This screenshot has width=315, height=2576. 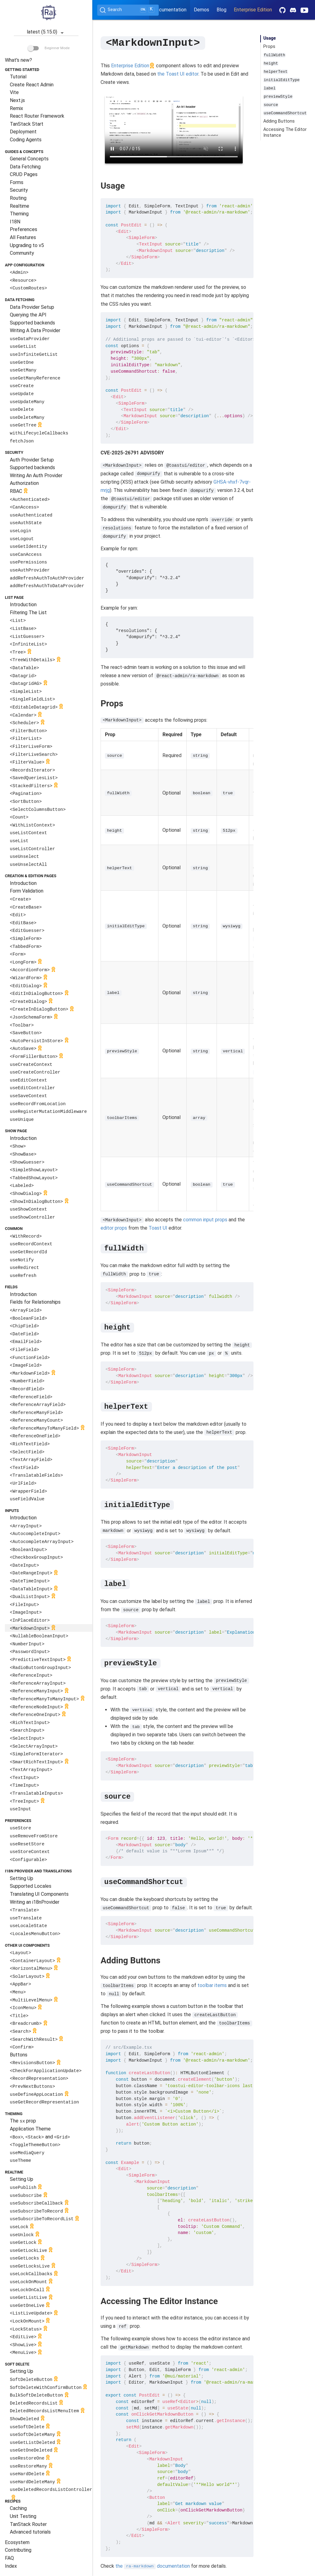 What do you see at coordinates (269, 38) in the screenshot?
I see `Usage` at bounding box center [269, 38].